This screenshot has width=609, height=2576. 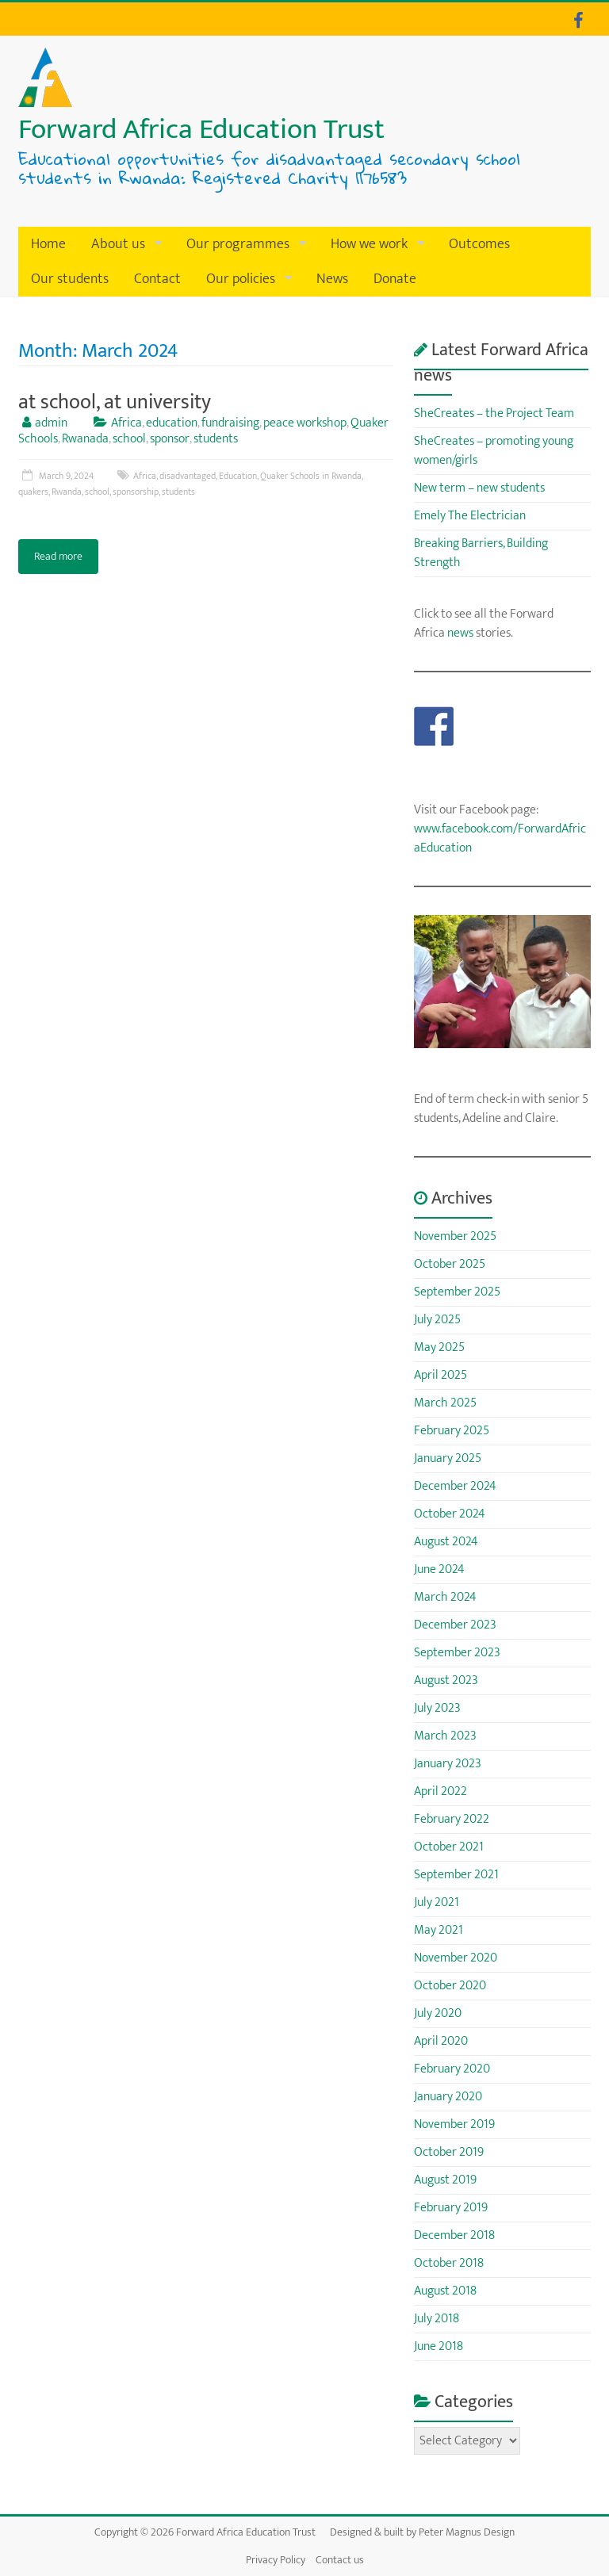 What do you see at coordinates (230, 423) in the screenshot?
I see `fundraising` at bounding box center [230, 423].